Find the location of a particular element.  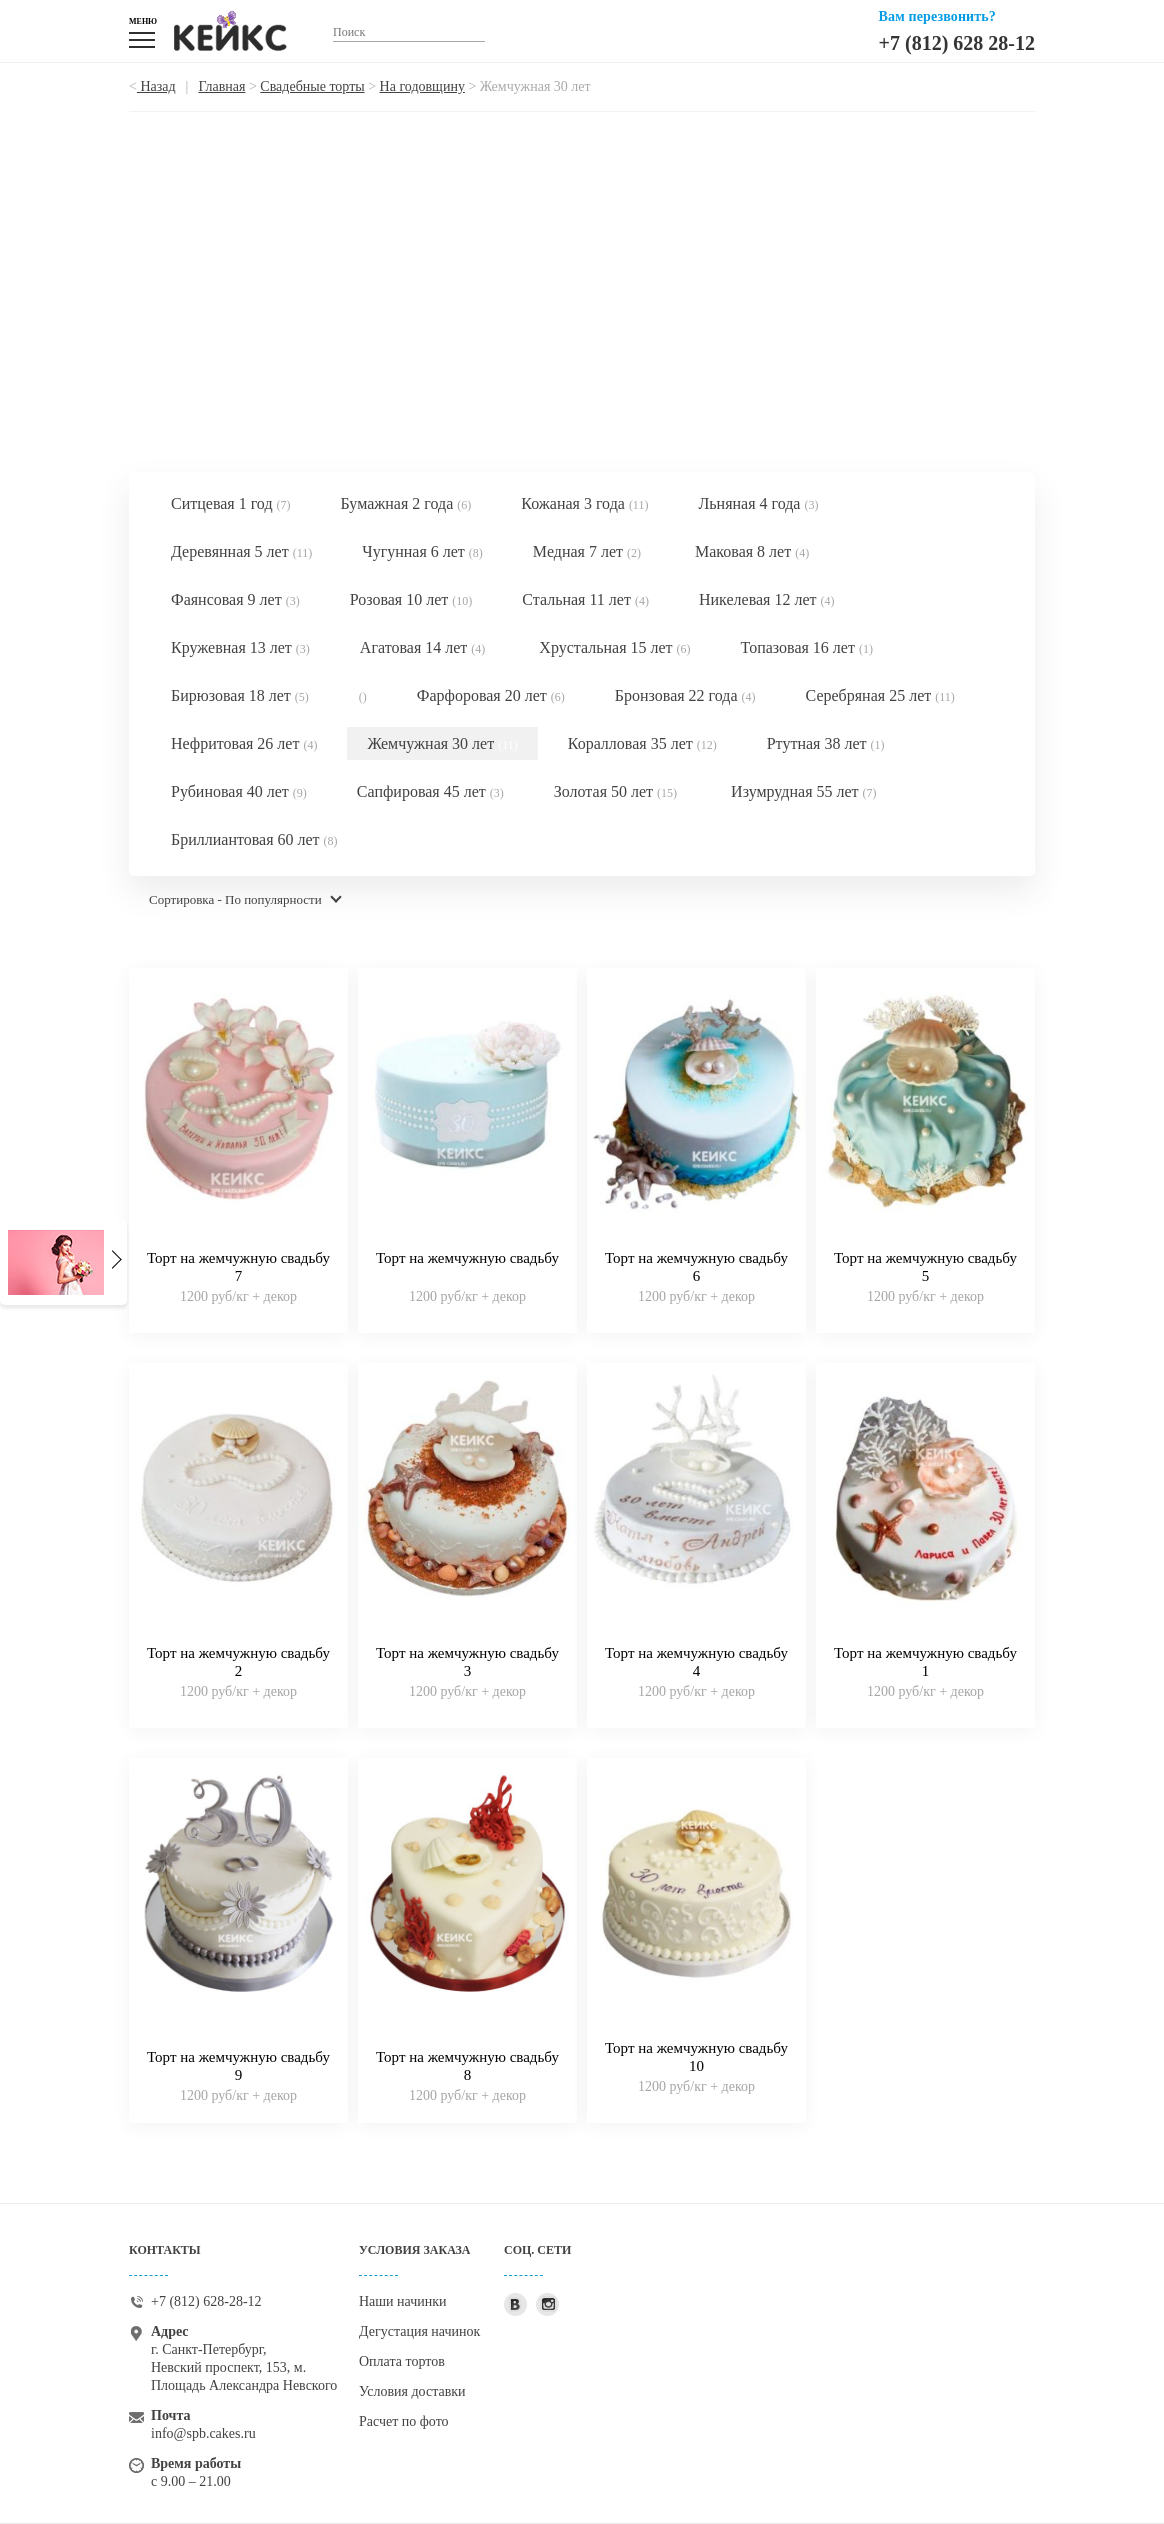

Стальная 11 лет is located at coordinates (585, 599).